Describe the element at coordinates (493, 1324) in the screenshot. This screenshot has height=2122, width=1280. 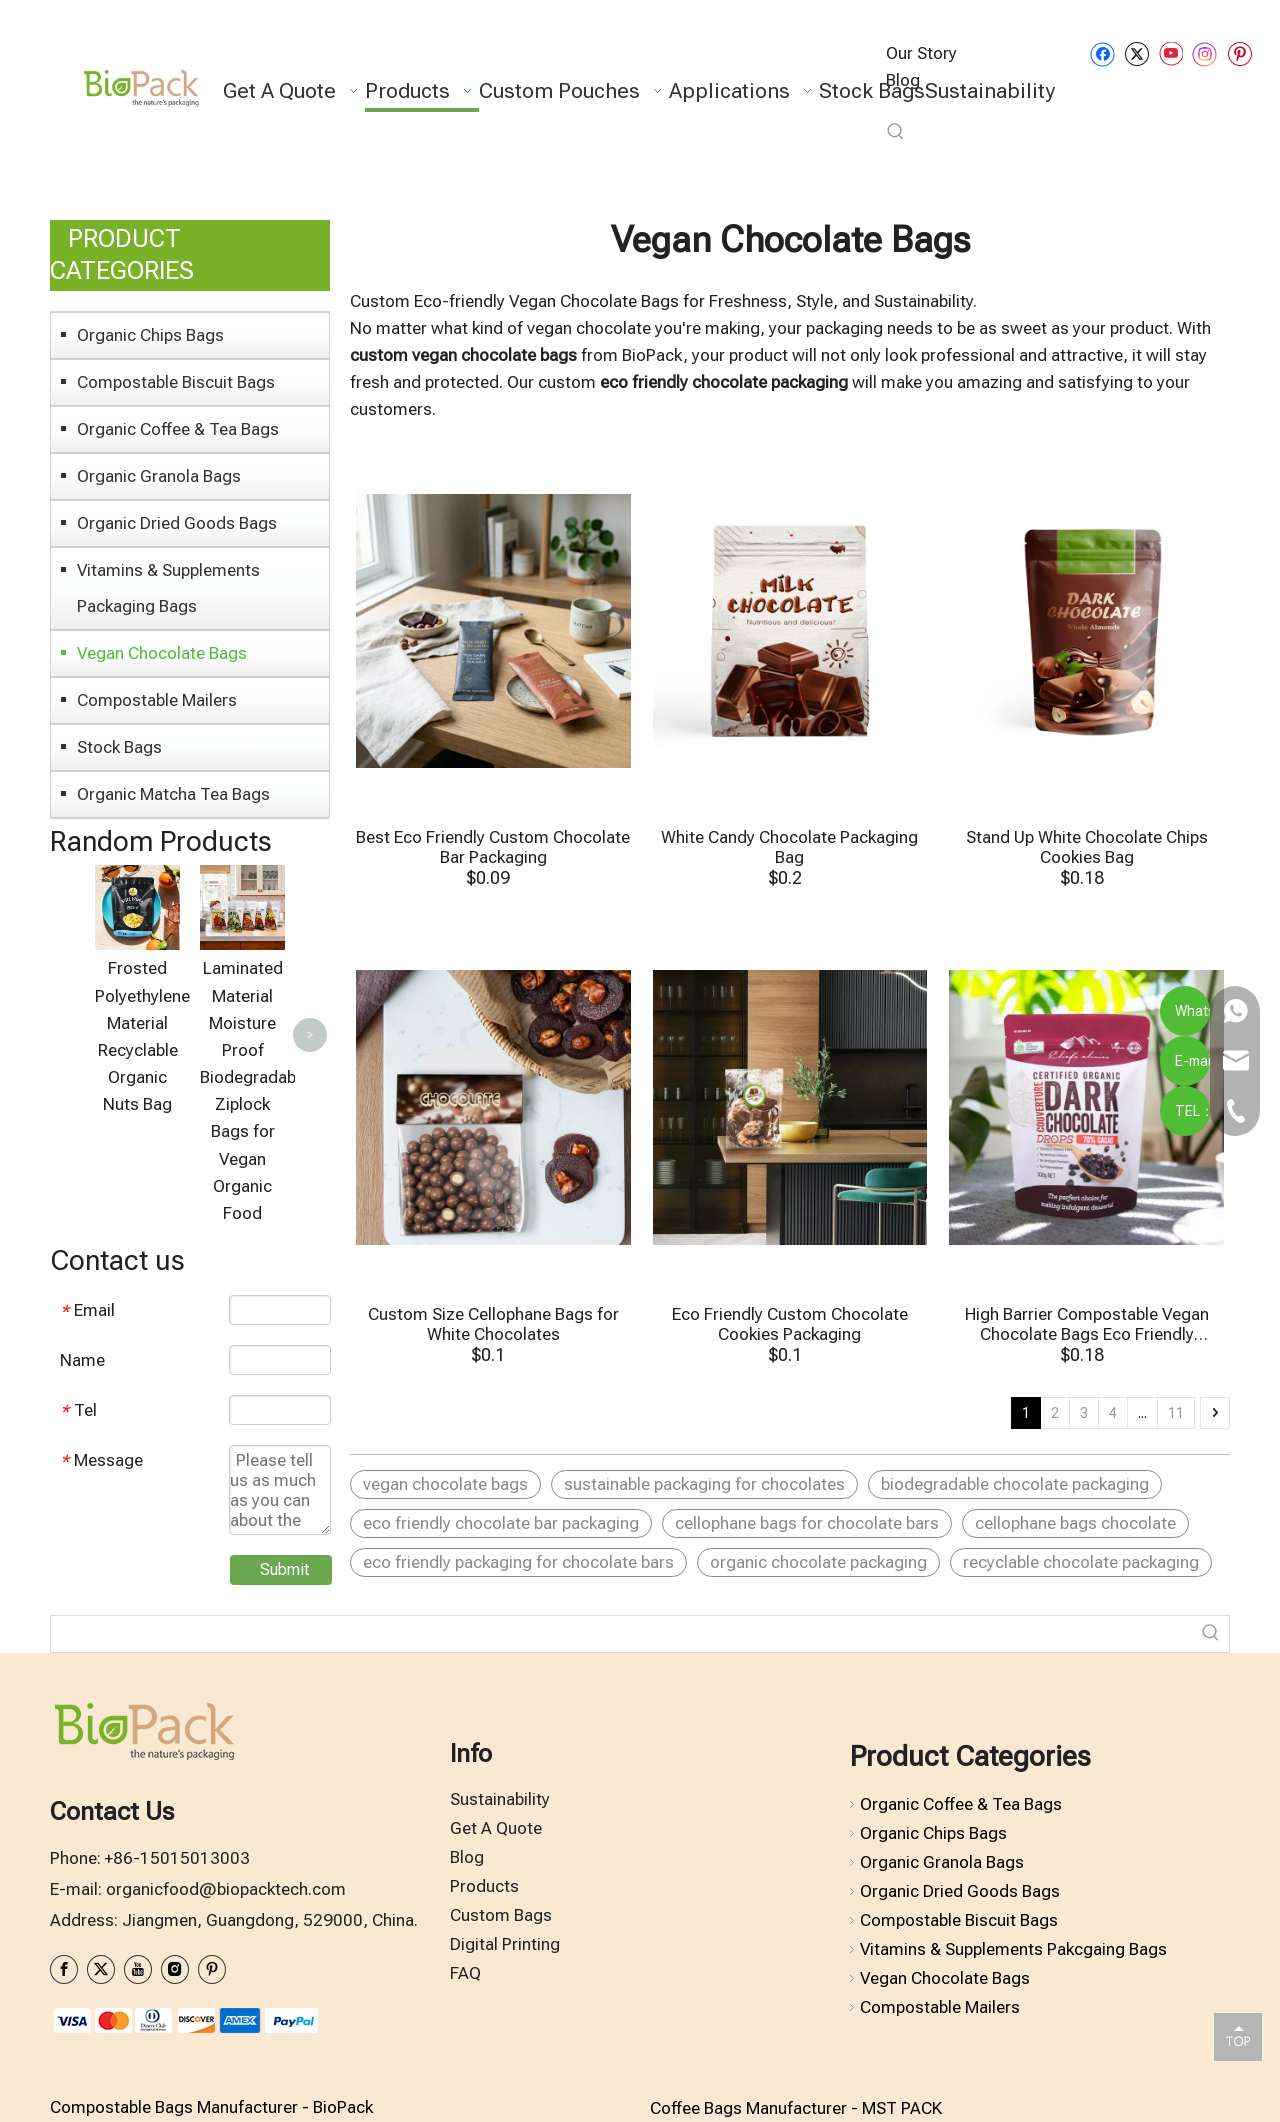
I see `Custom Size Cellophane Bags for White Chocolates` at that location.